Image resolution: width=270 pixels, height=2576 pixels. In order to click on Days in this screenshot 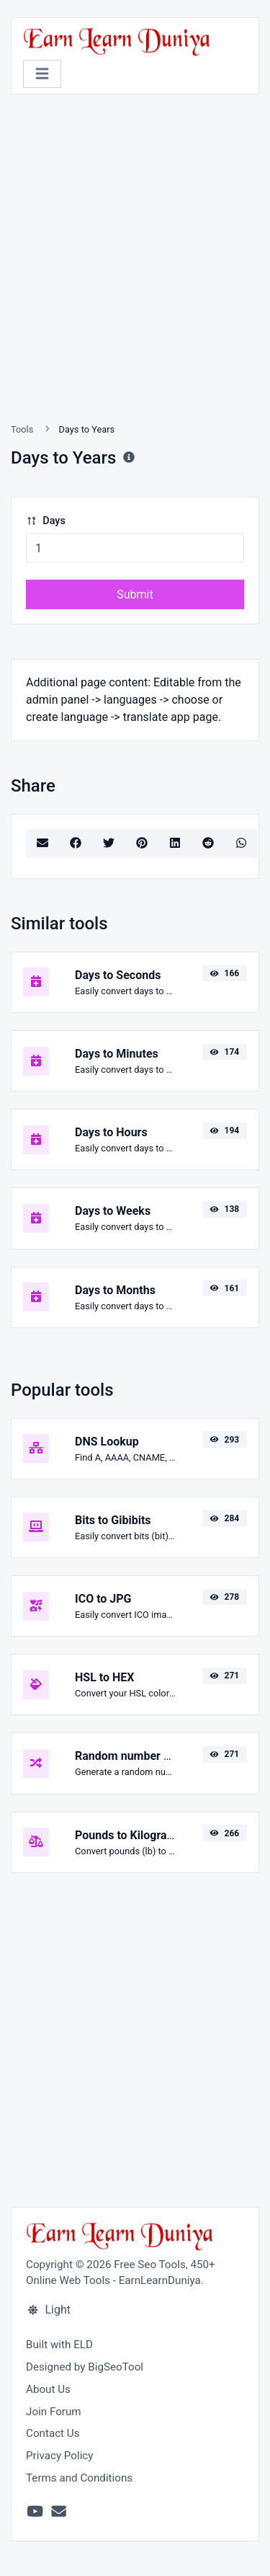, I will do `click(46, 521)`.